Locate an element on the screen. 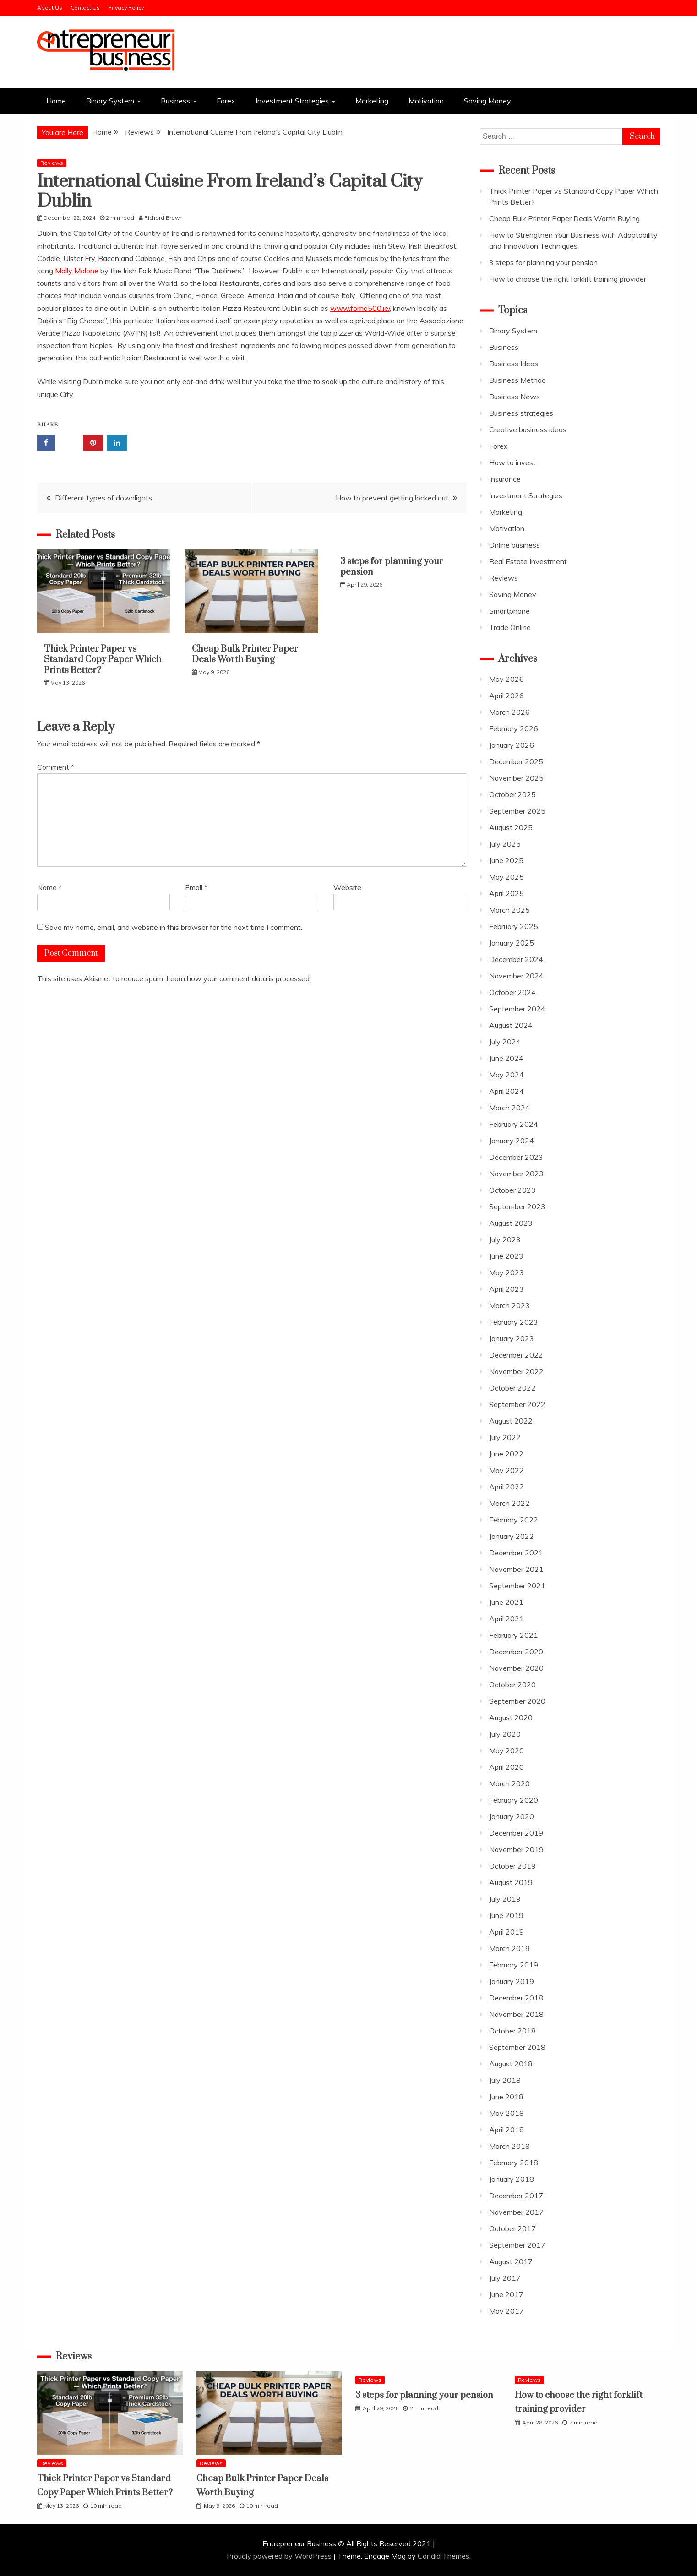  September 2020 is located at coordinates (517, 1701).